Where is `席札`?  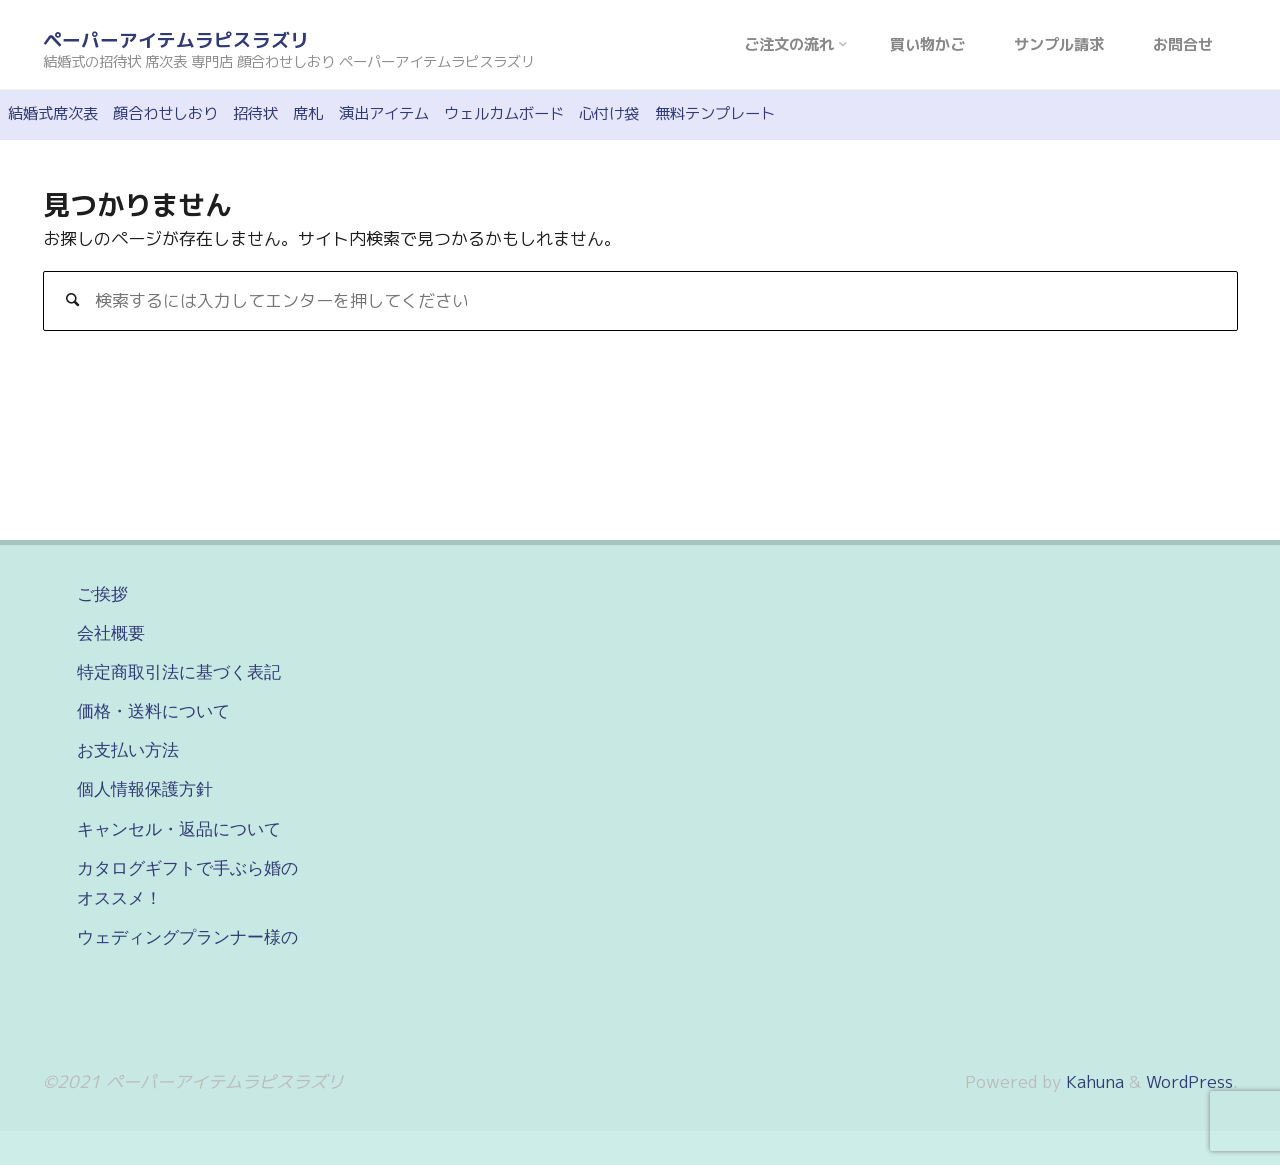 席札 is located at coordinates (308, 113).